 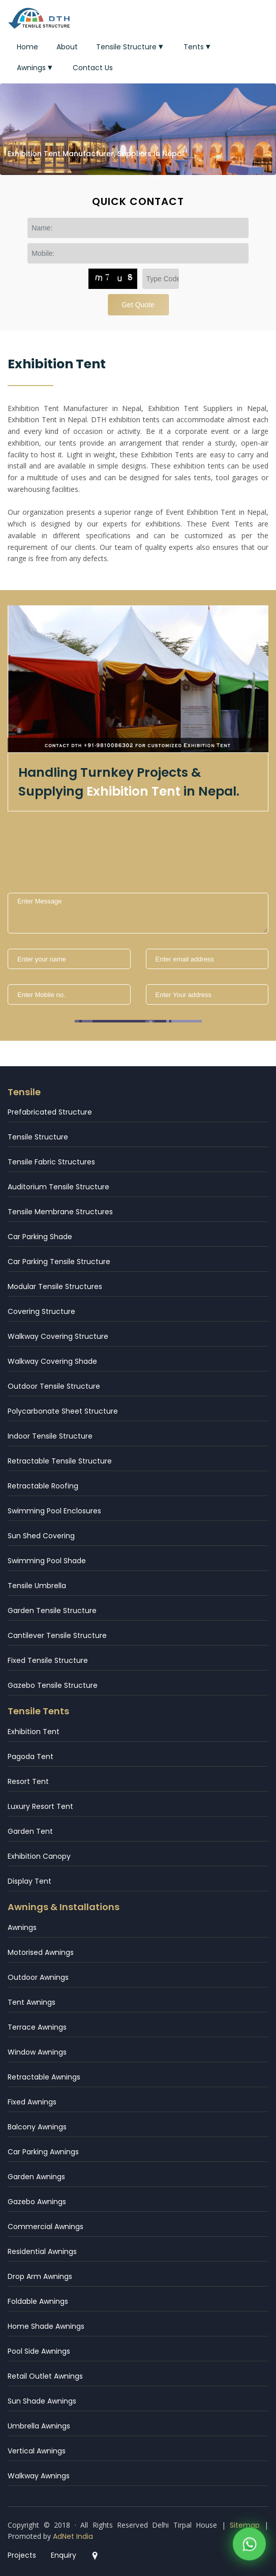 I want to click on Umbrella Awnings, so click(x=39, y=2426).